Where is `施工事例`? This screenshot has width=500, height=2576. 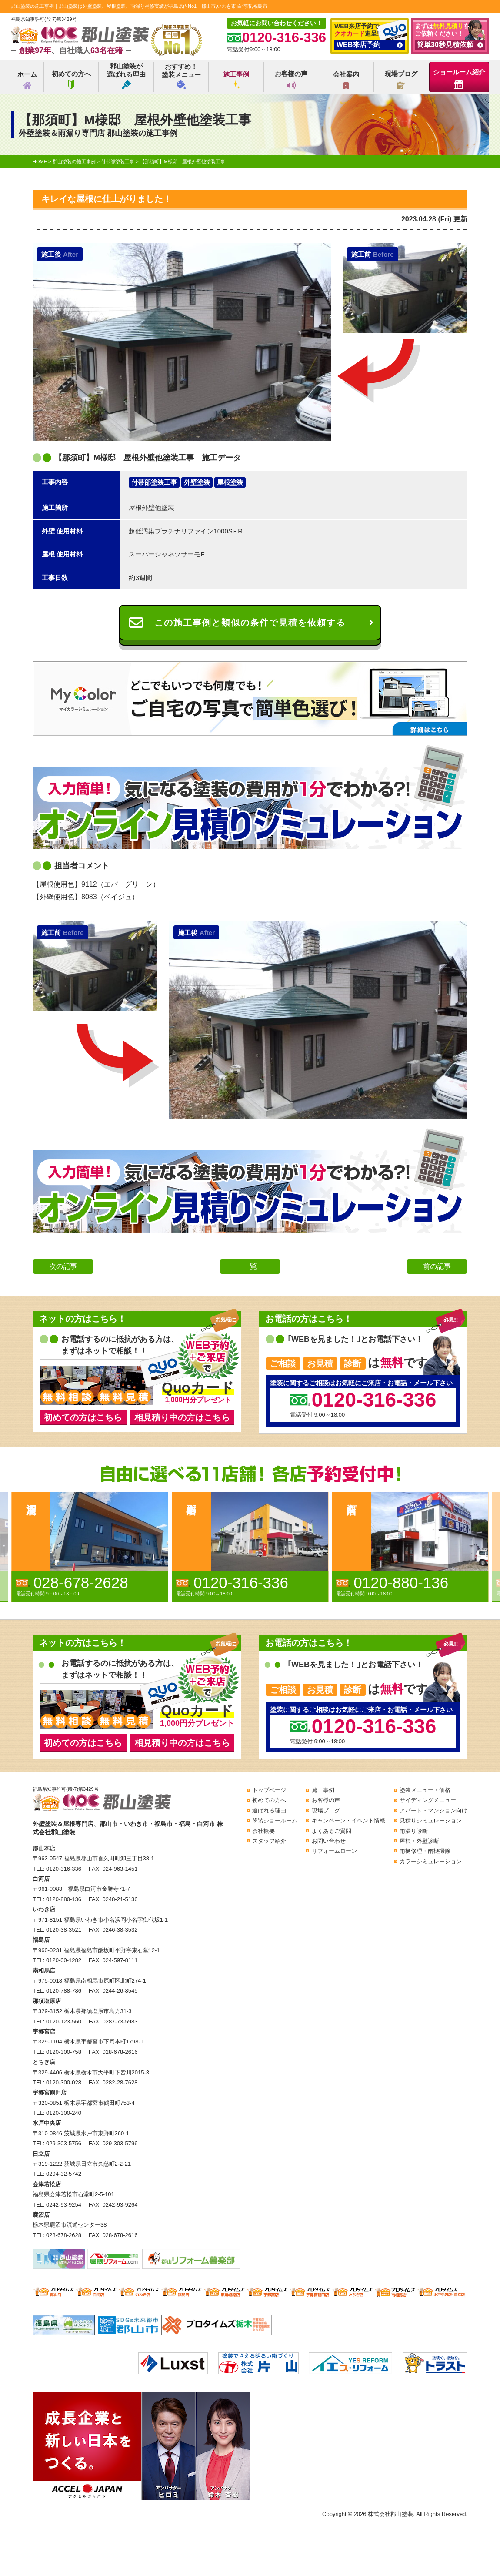
施工事例 is located at coordinates (236, 79).